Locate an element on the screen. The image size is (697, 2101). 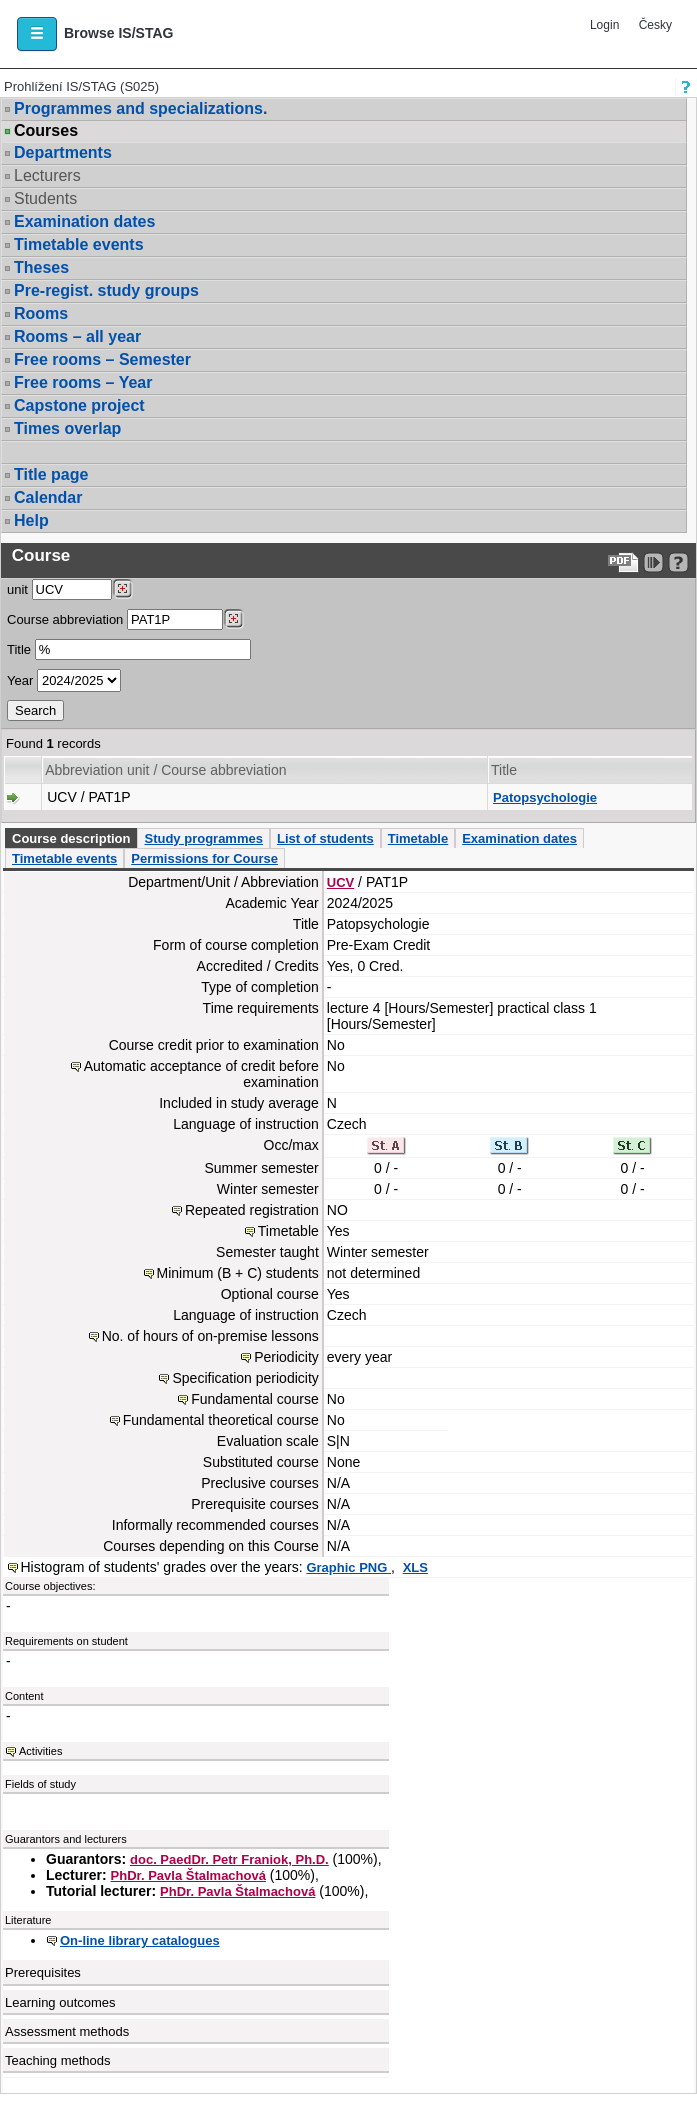
Rooms – all year is located at coordinates (77, 336).